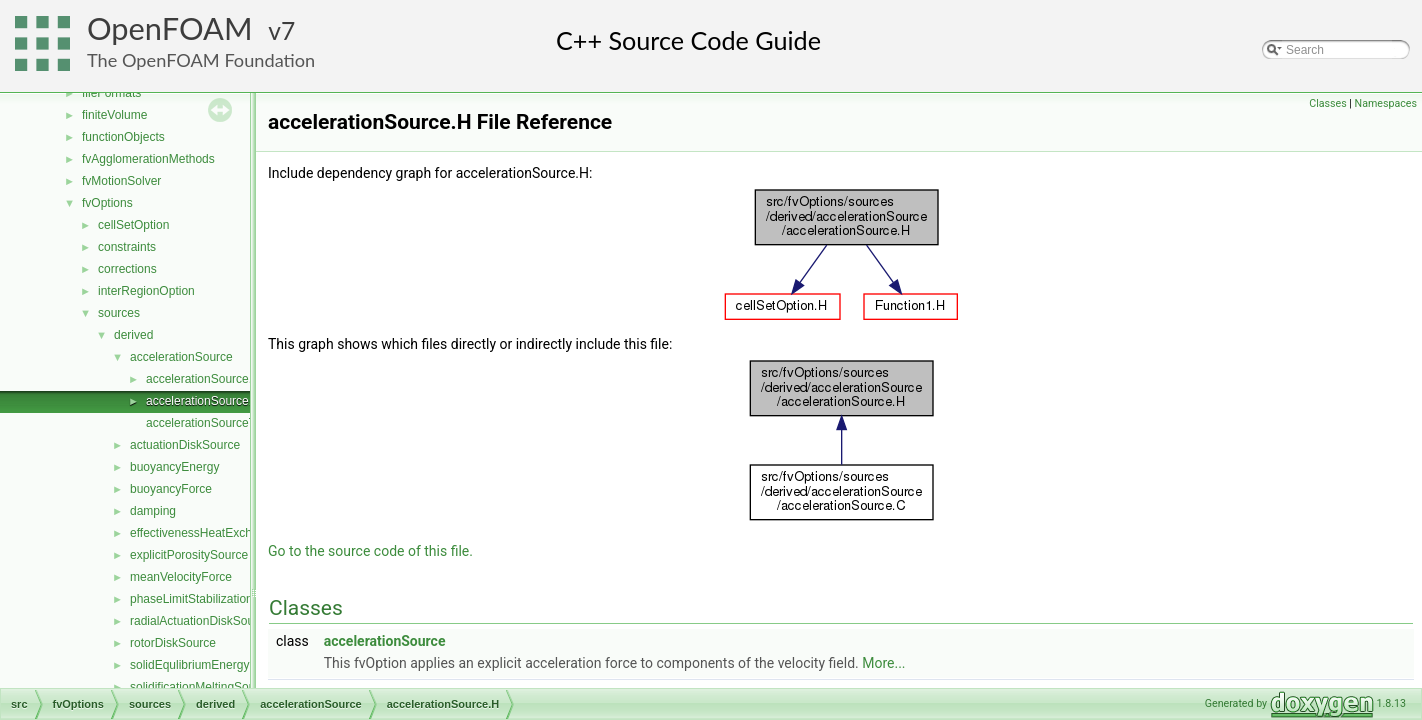  What do you see at coordinates (203, 379) in the screenshot?
I see `accelerationSource.C` at bounding box center [203, 379].